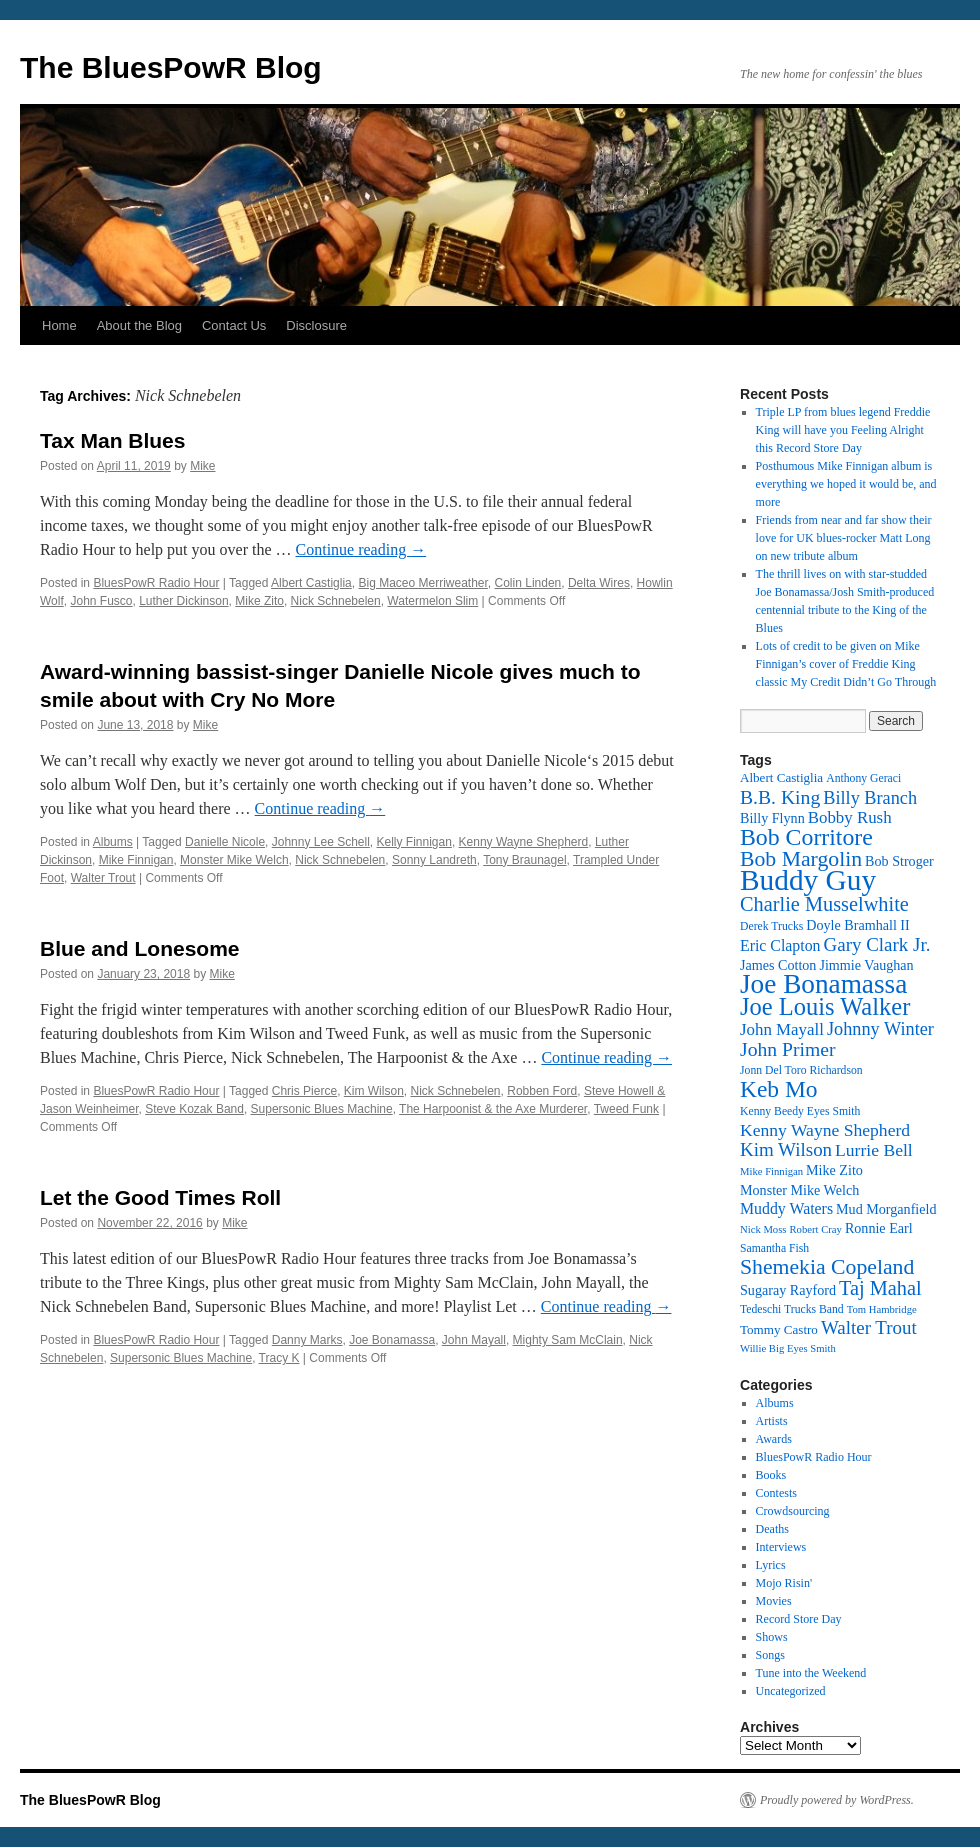  What do you see at coordinates (880, 1288) in the screenshot?
I see `Taj Mahal [Taj Mahal (22 items)]` at bounding box center [880, 1288].